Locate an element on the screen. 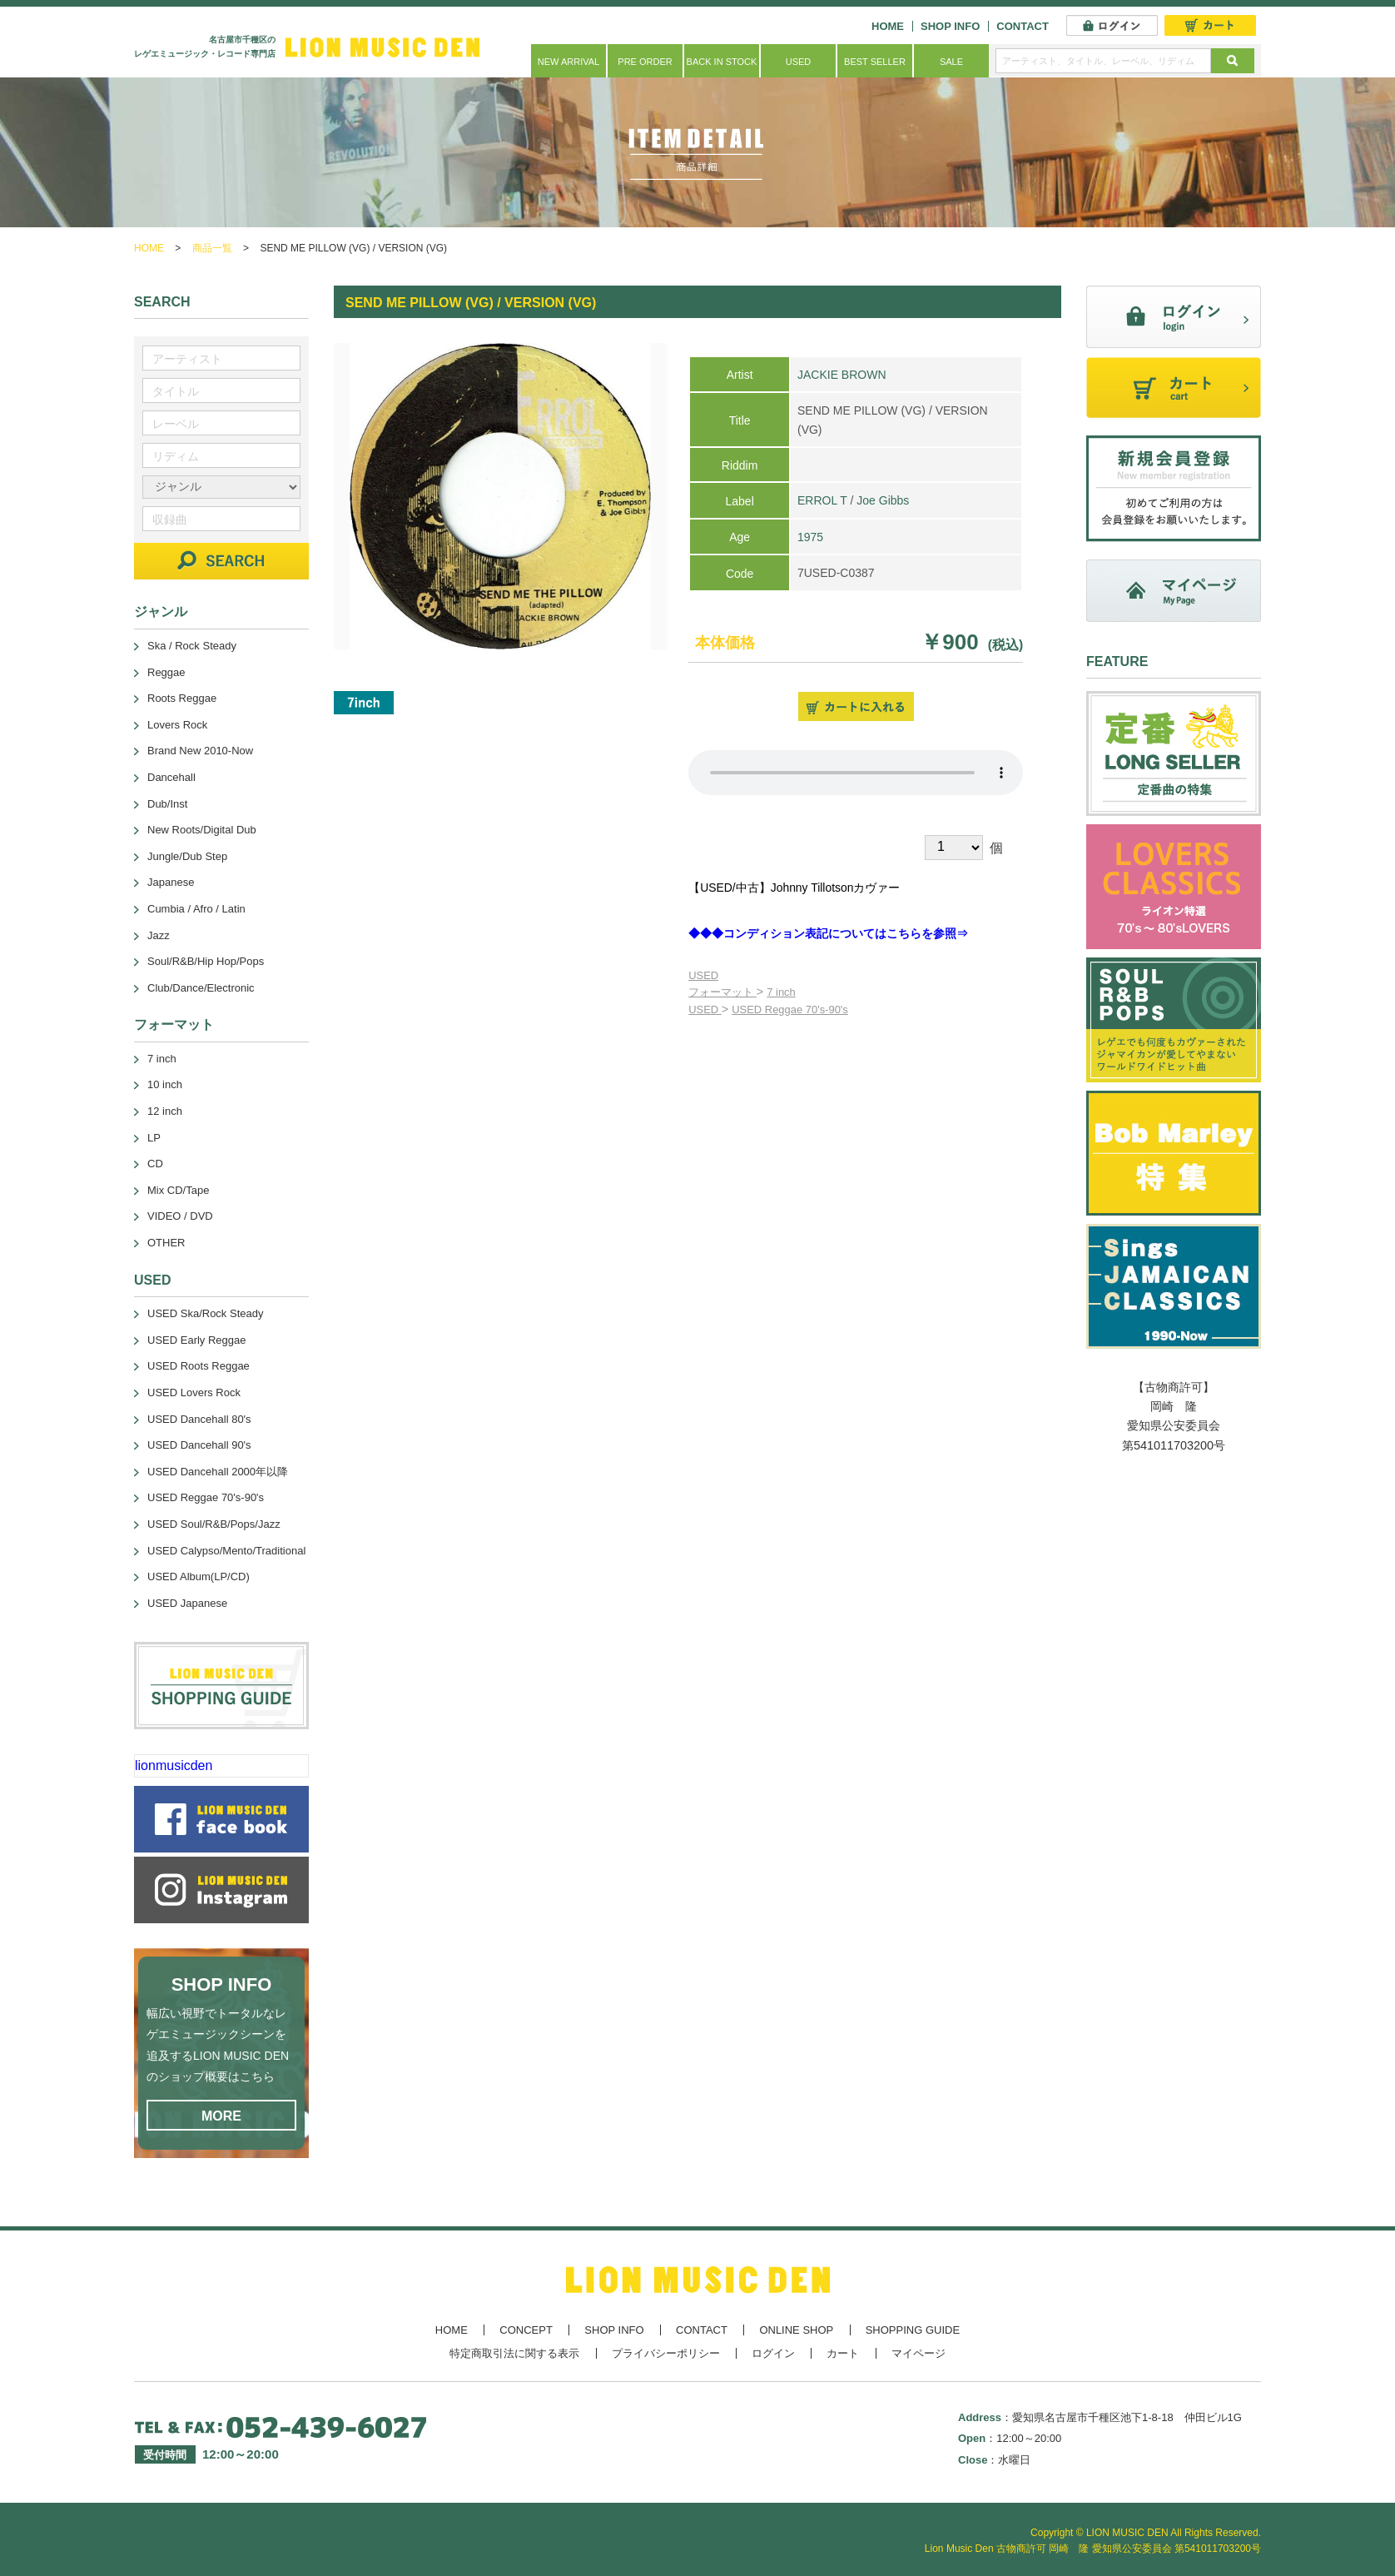 The height and width of the screenshot is (2576, 1395). USED Dancehall 80's is located at coordinates (199, 1419).